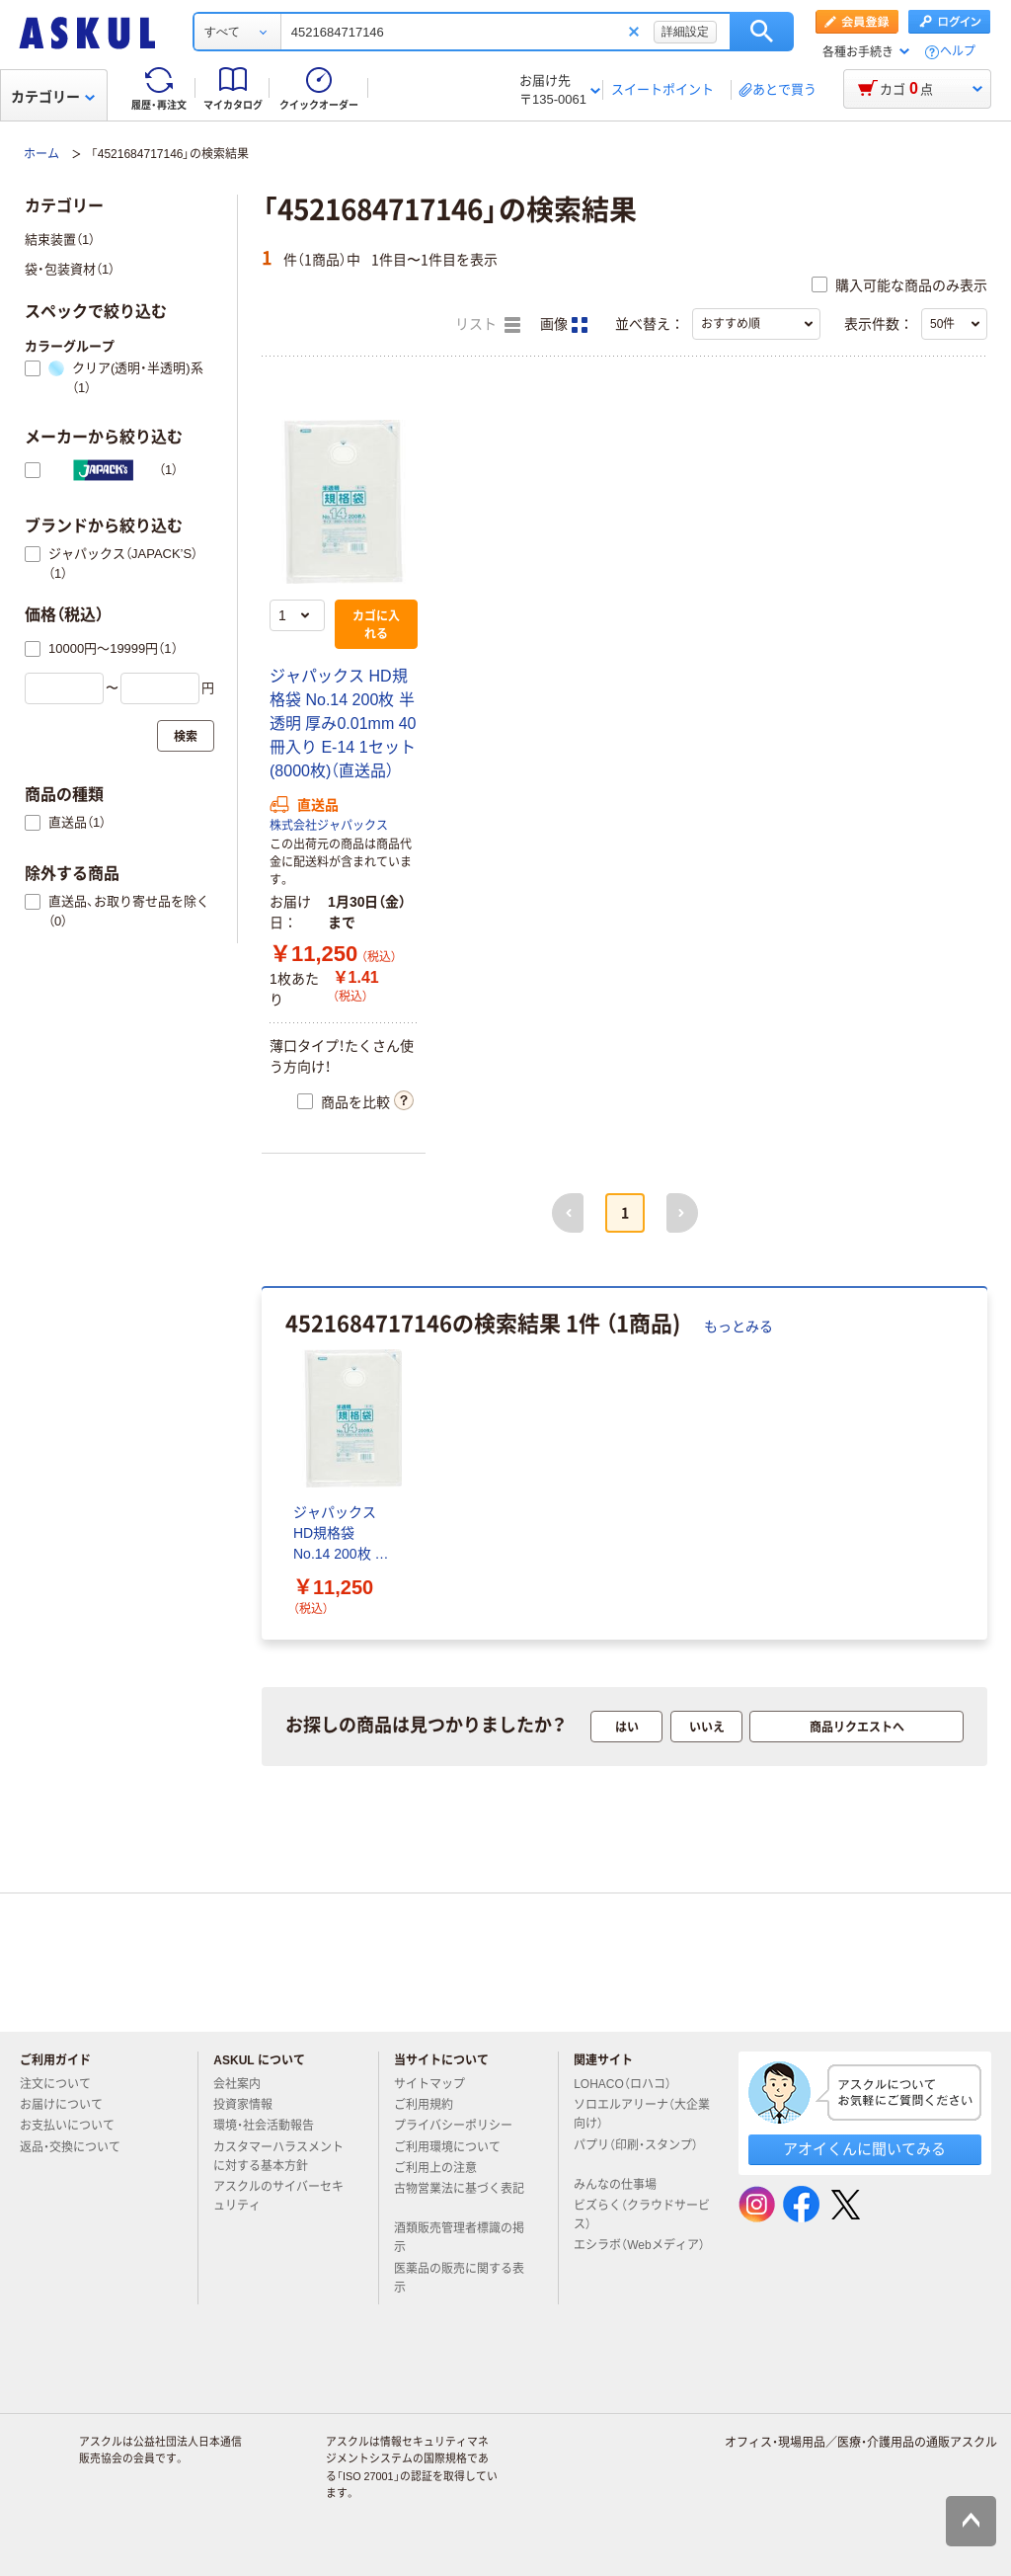 Image resolution: width=1011 pixels, height=2576 pixels. What do you see at coordinates (250, 2105) in the screenshot?
I see `投資家情報` at bounding box center [250, 2105].